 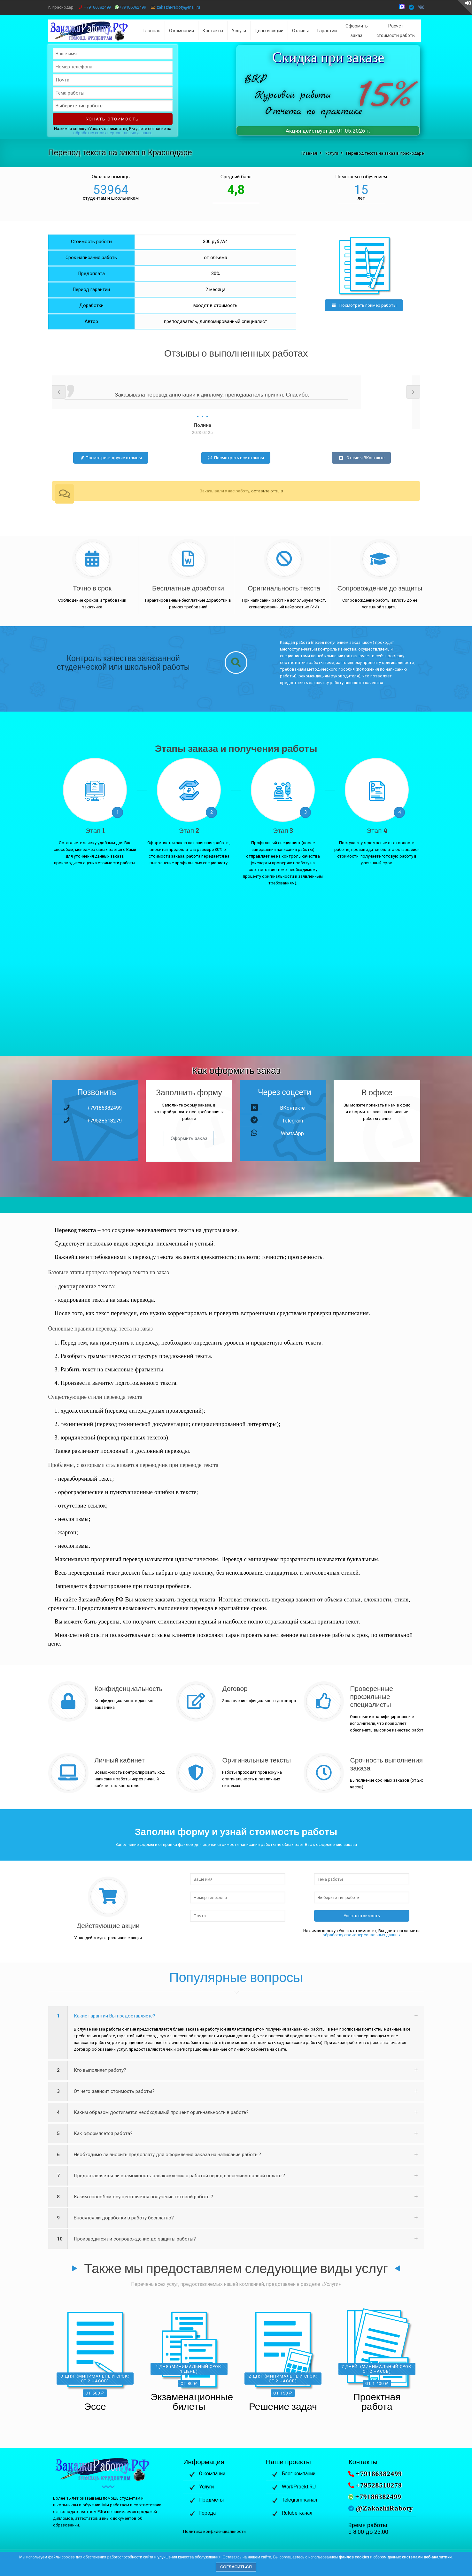 What do you see at coordinates (267, 491) in the screenshot?
I see `оставьте отзыв` at bounding box center [267, 491].